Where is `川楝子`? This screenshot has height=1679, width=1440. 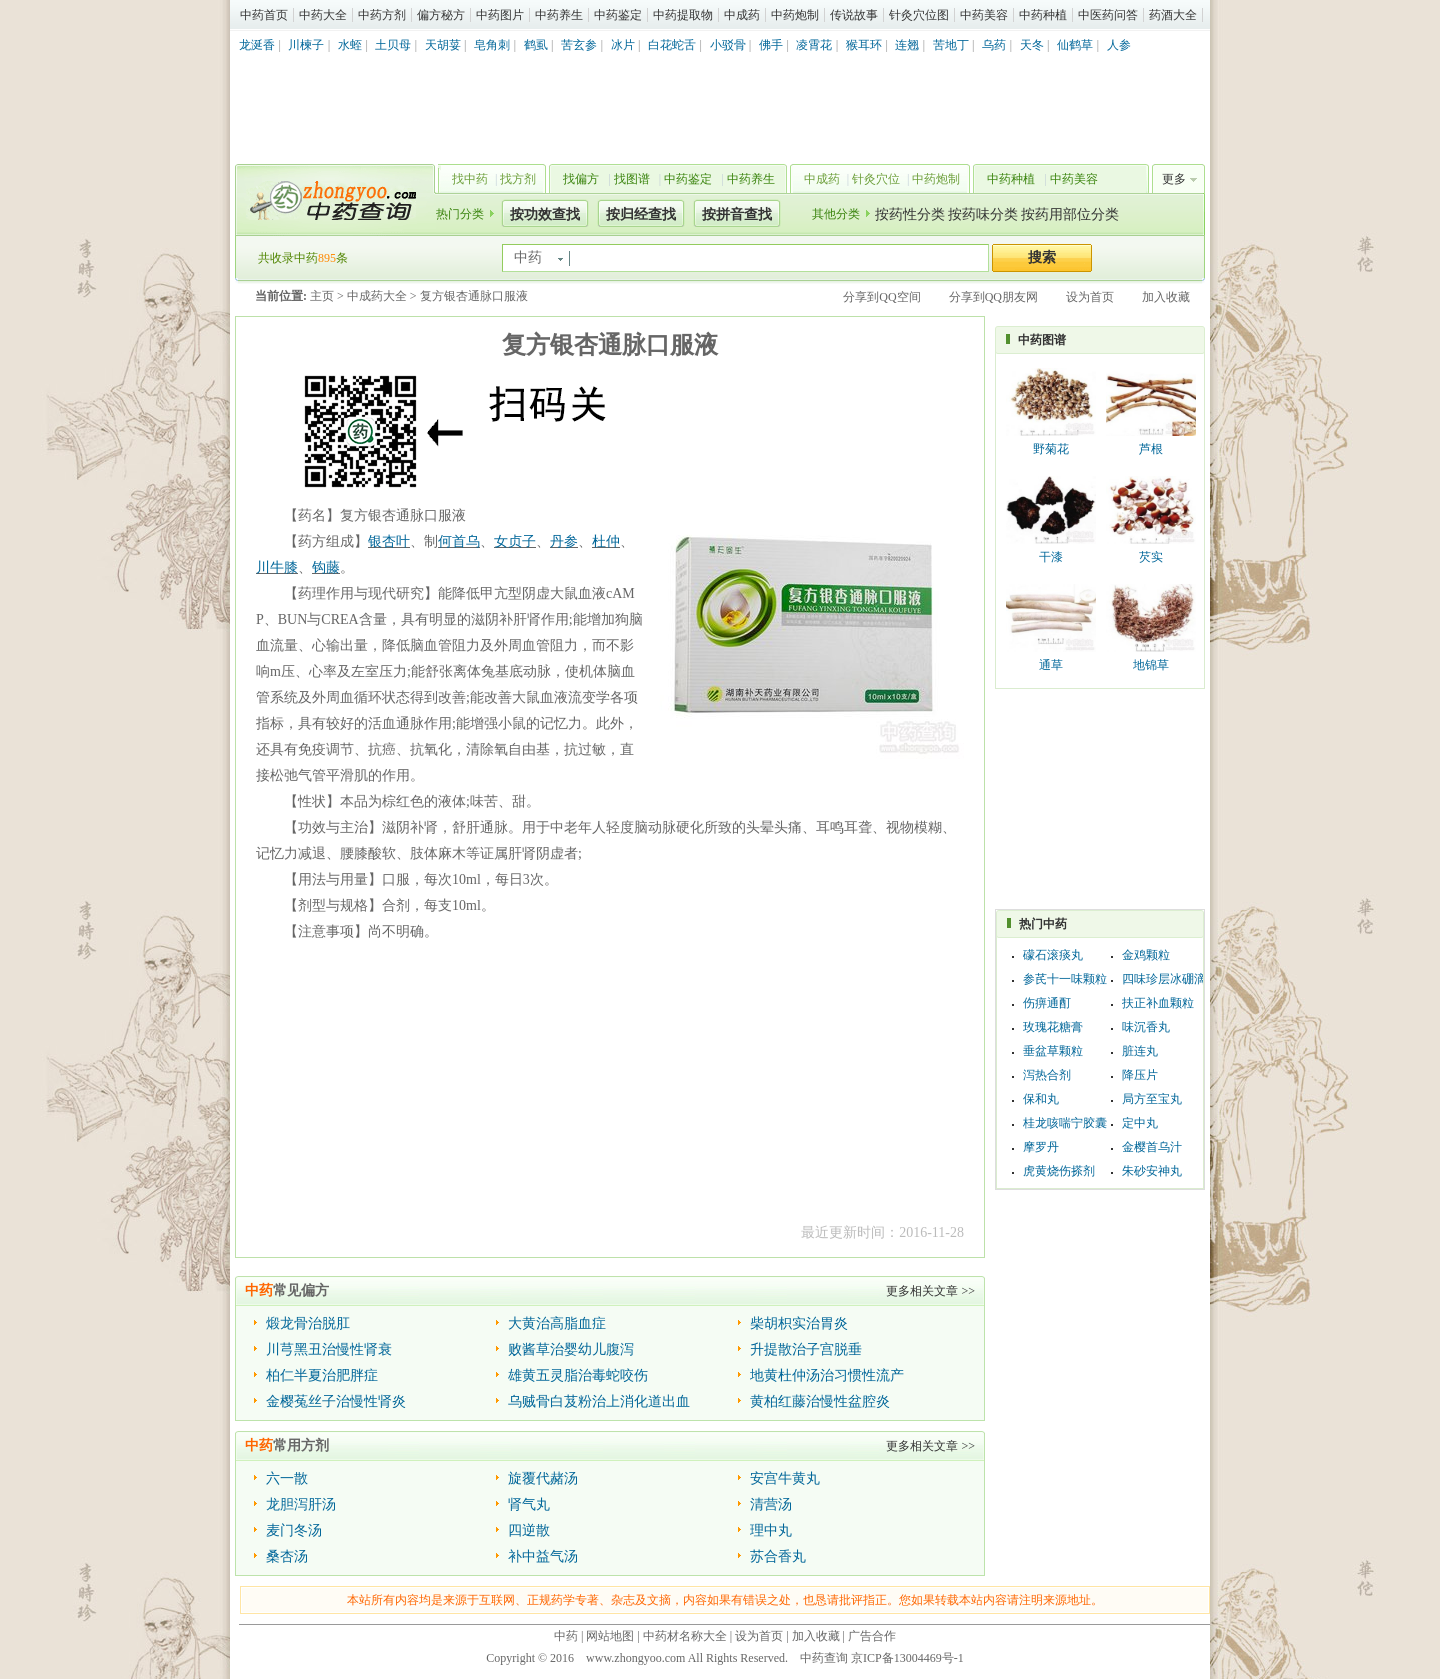 川楝子 is located at coordinates (306, 45).